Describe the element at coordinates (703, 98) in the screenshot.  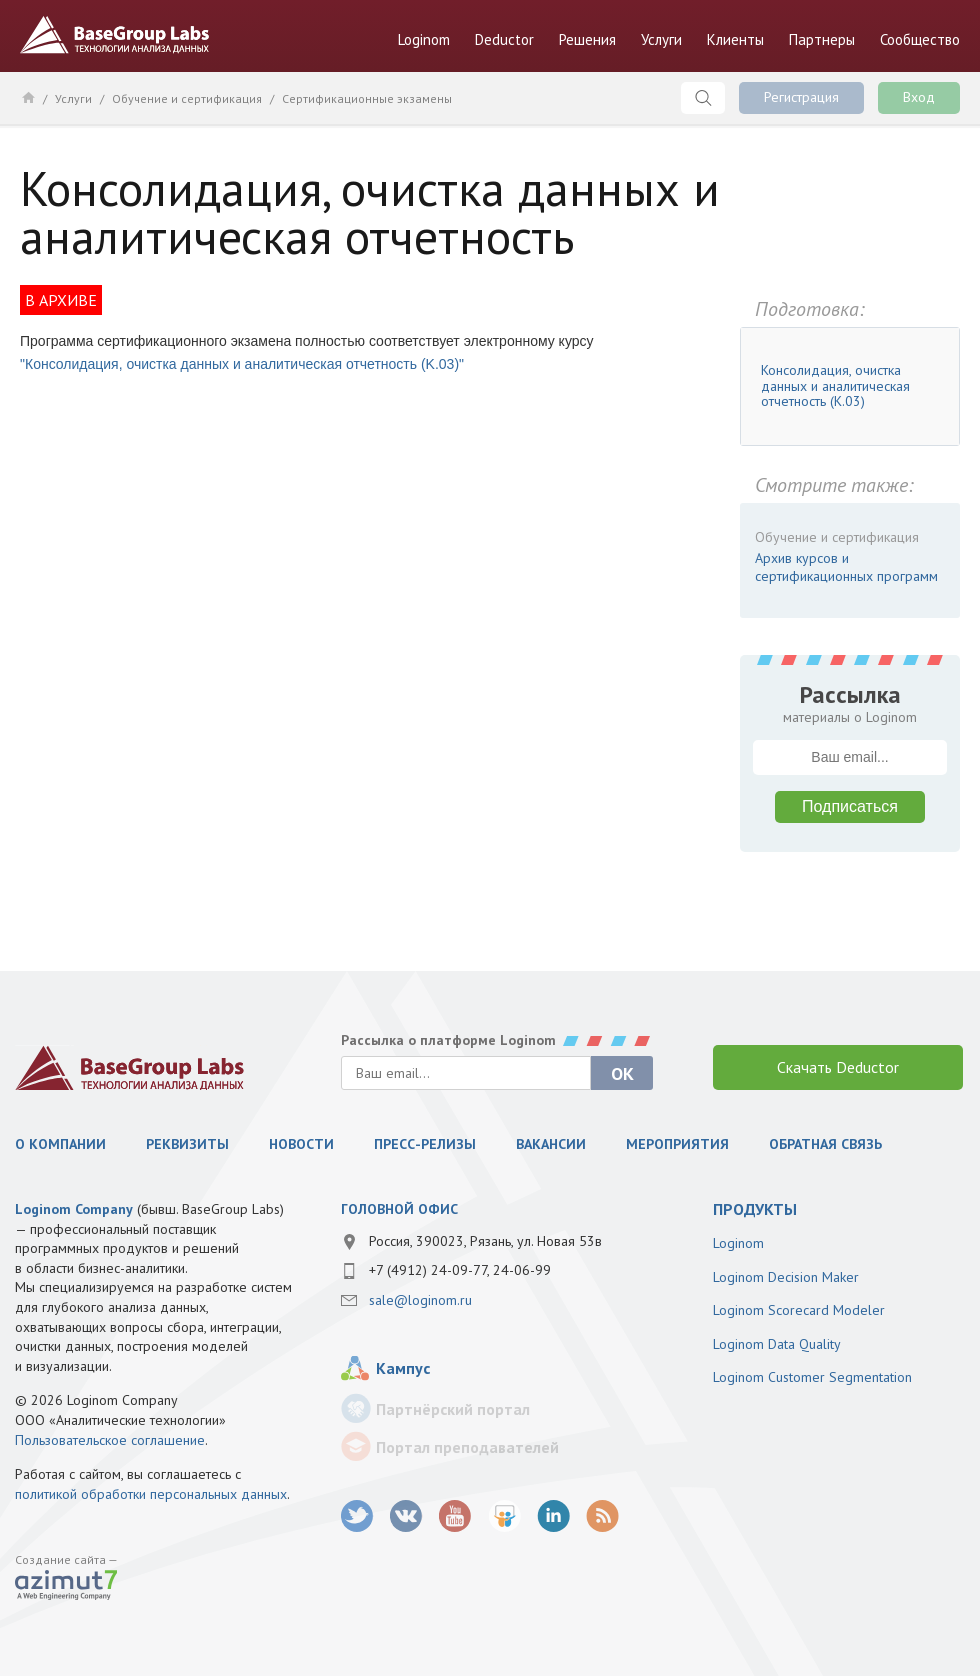
I see `Поиск` at that location.